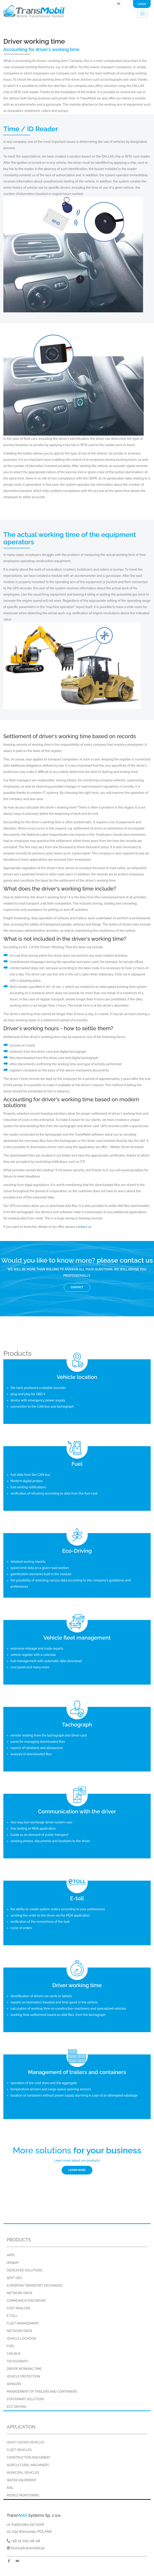 The image size is (154, 2576). What do you see at coordinates (18, 2308) in the screenshot?
I see `Cost analysis` at bounding box center [18, 2308].